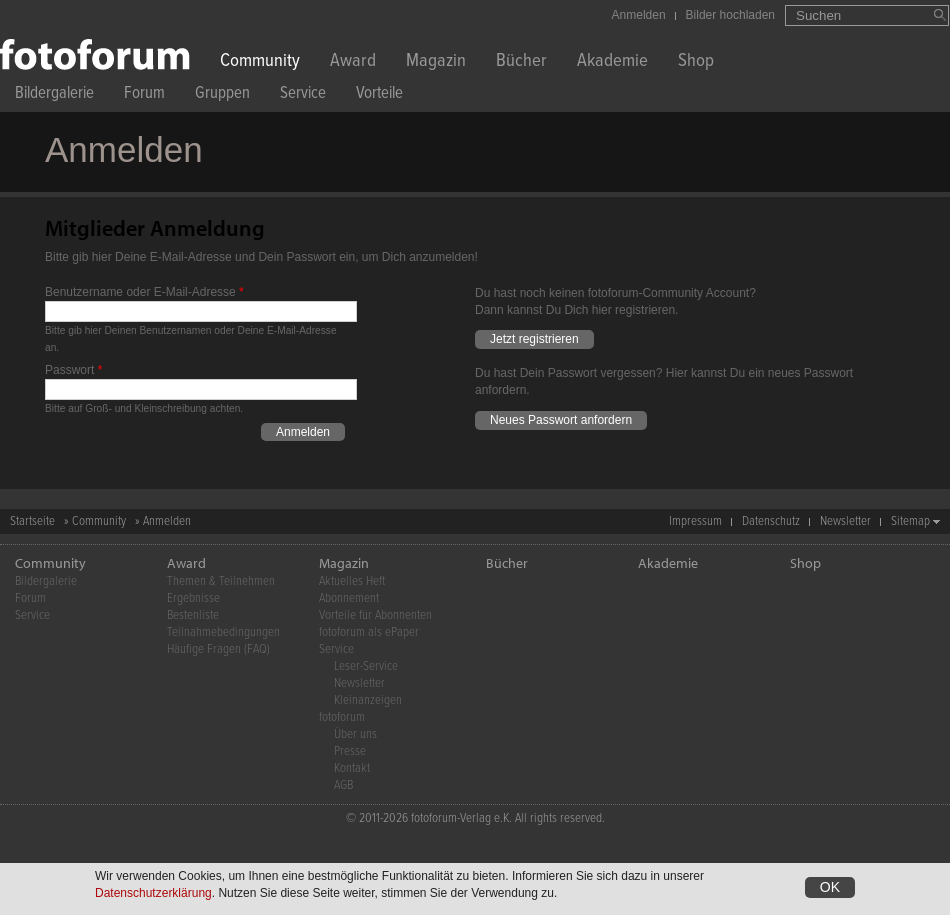  What do you see at coordinates (54, 95) in the screenshot?
I see `Bildergalerie` at bounding box center [54, 95].